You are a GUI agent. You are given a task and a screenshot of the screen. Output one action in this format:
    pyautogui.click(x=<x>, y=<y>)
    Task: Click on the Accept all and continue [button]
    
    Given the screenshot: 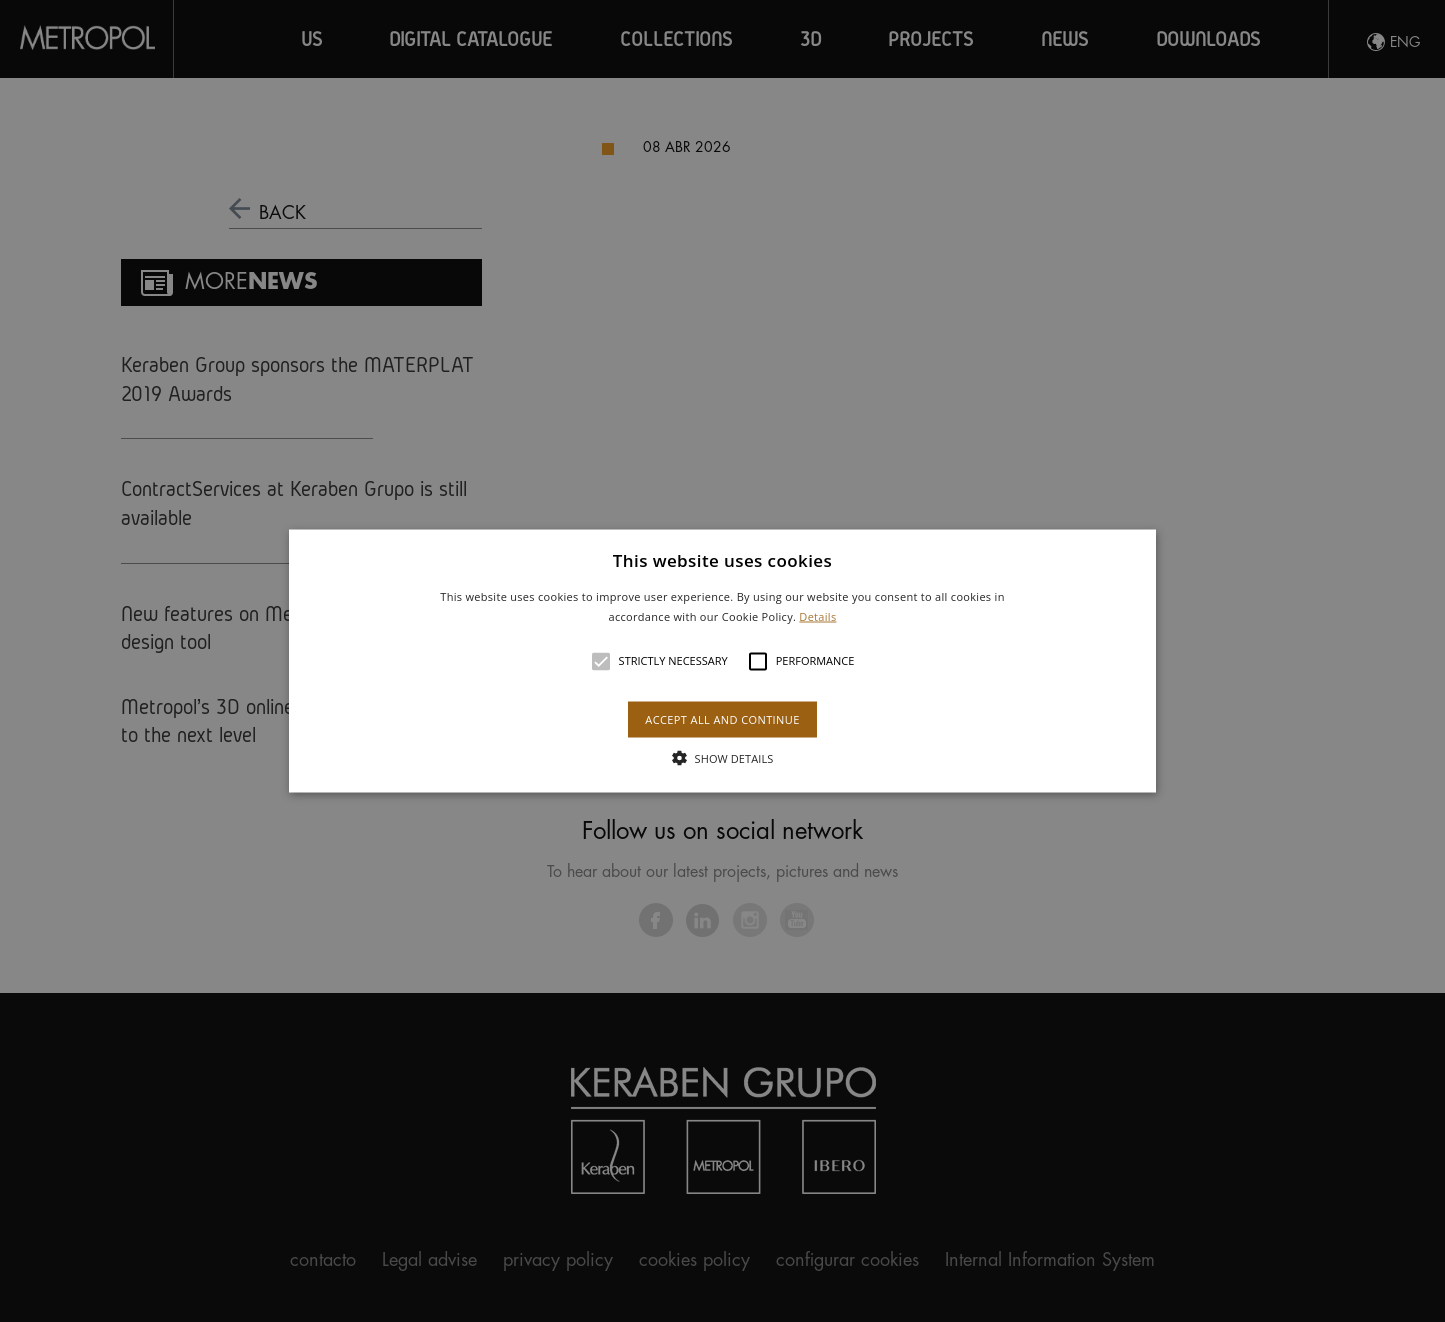 What is the action you would take?
    pyautogui.click(x=722, y=718)
    